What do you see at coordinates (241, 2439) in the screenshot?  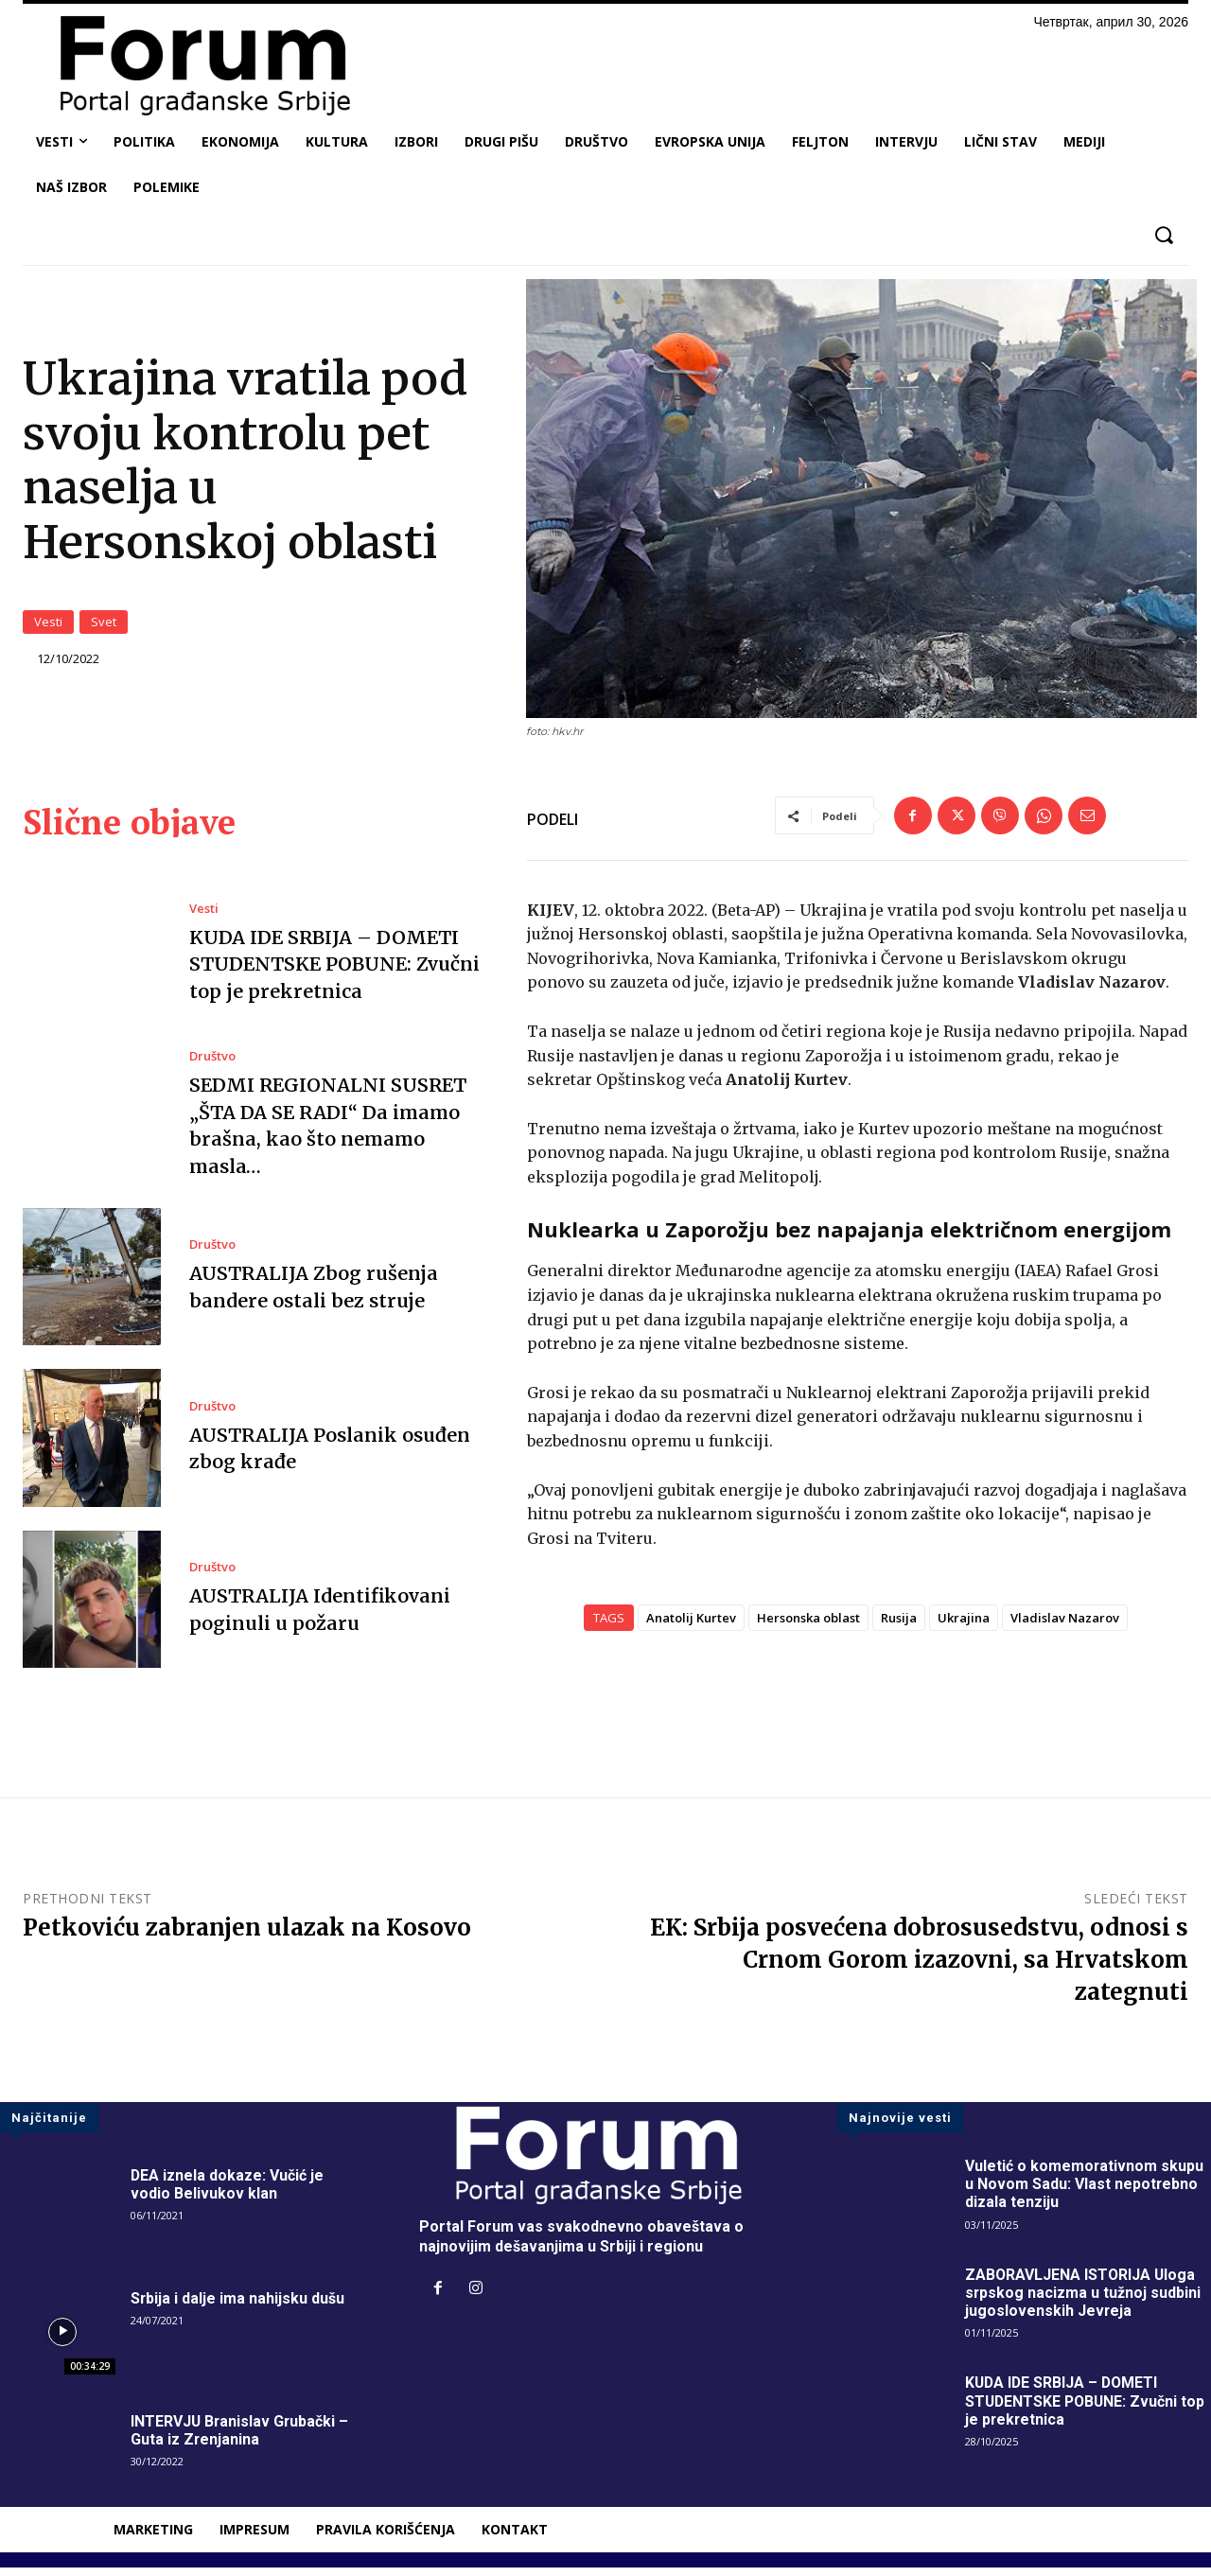 I see `INTERVJU Branislav Grubački – Guta iz Zrenjanina` at bounding box center [241, 2439].